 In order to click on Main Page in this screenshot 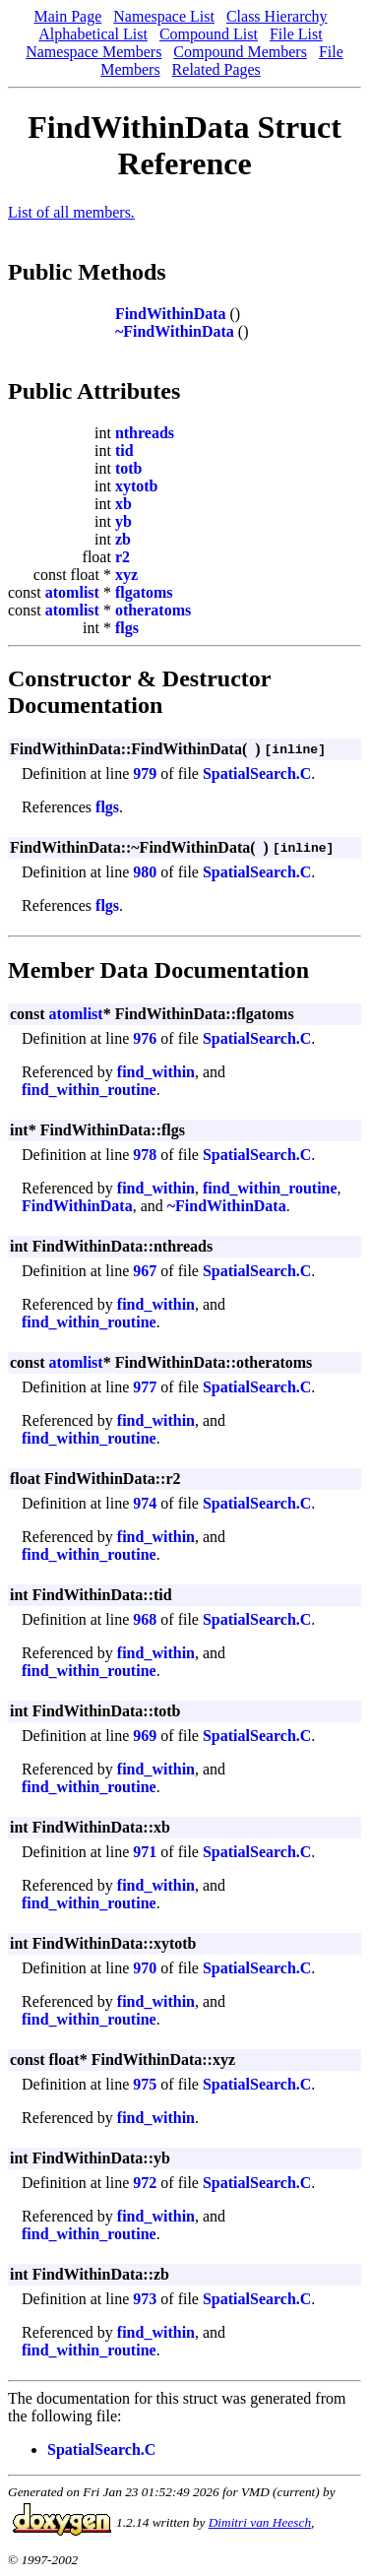, I will do `click(67, 16)`.